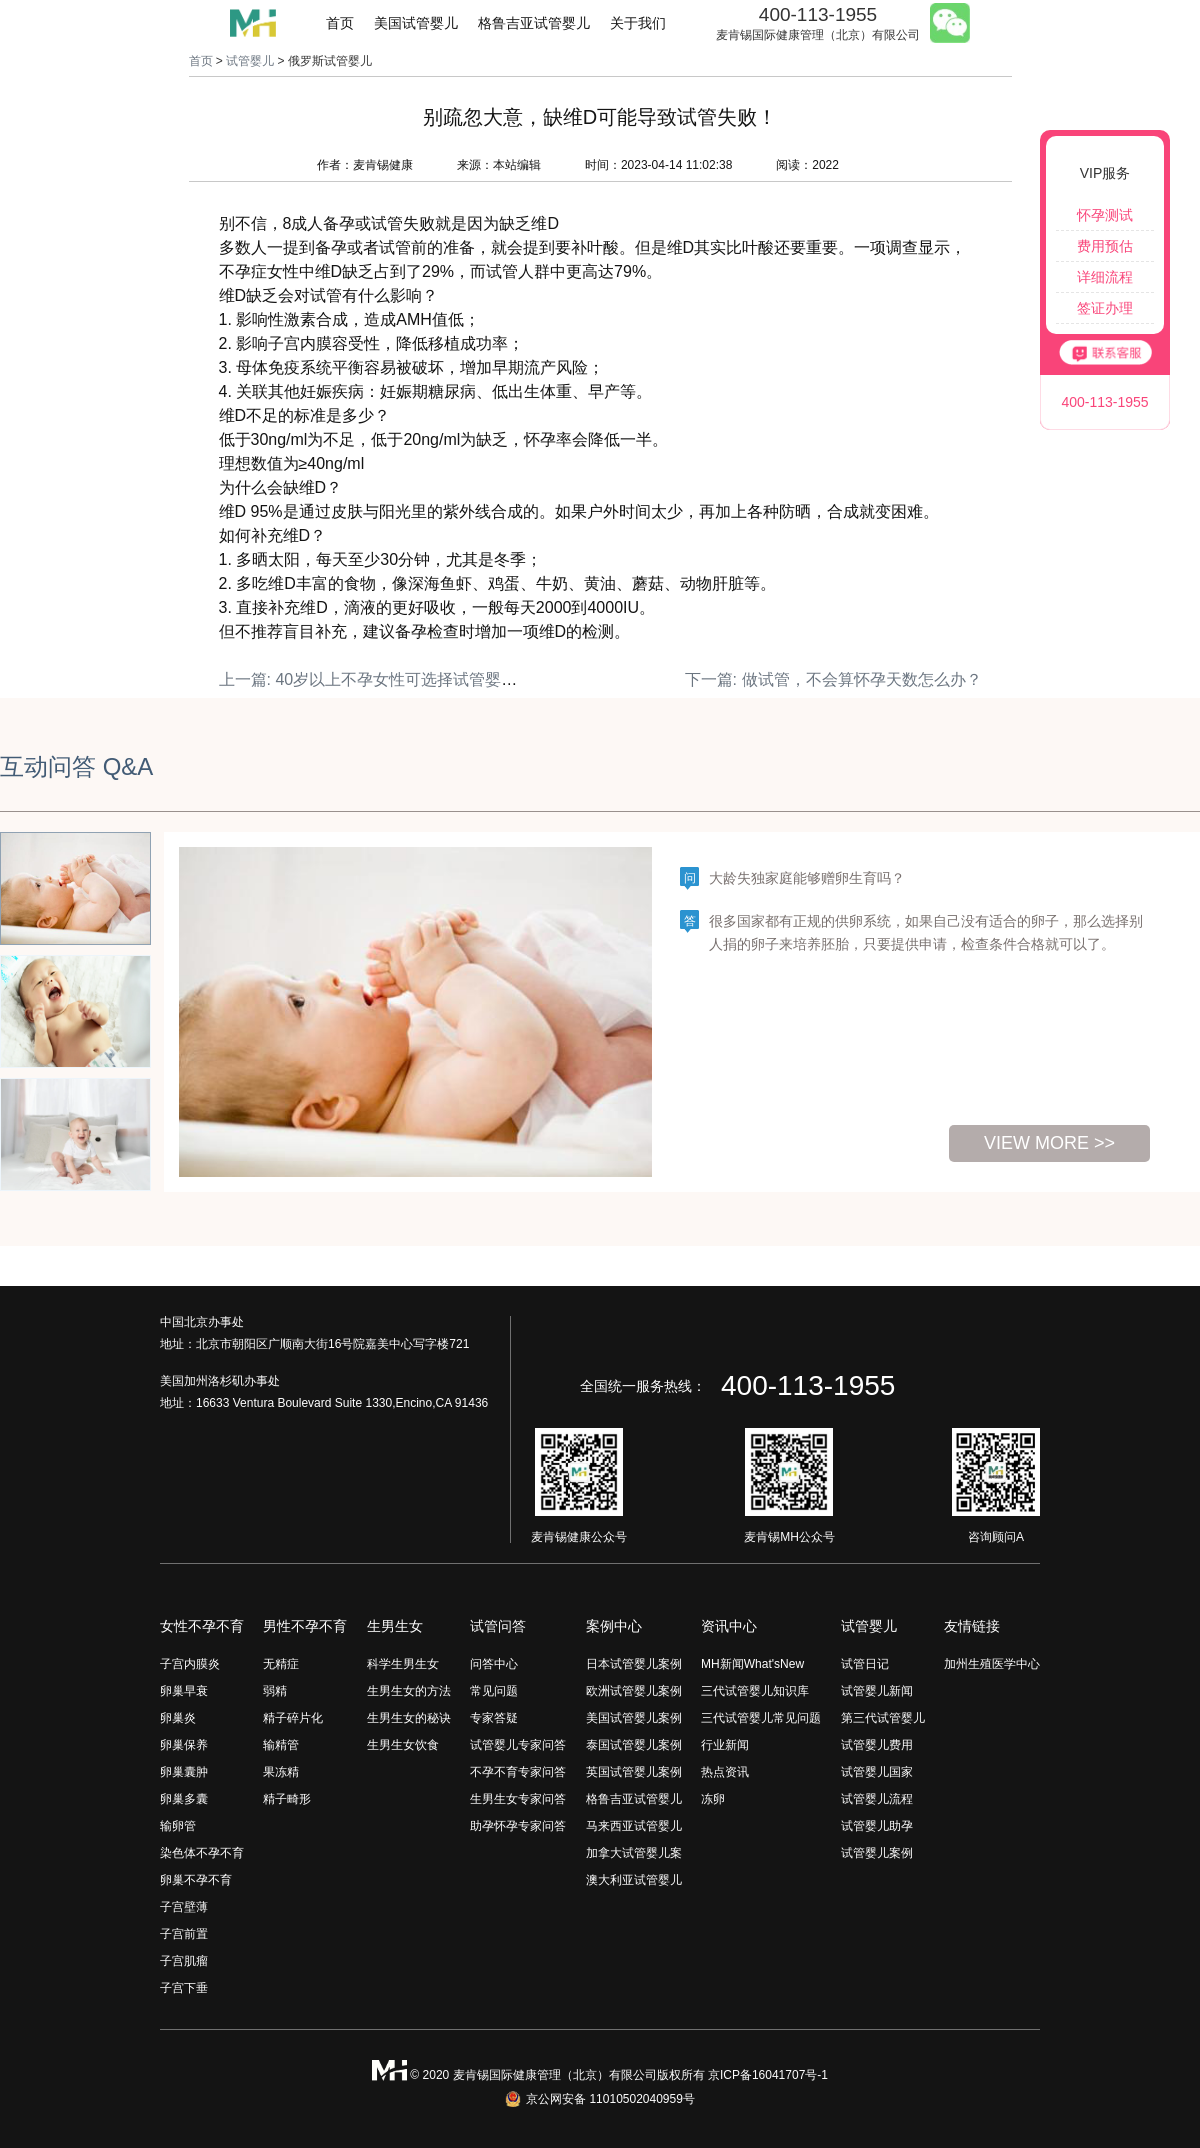 This screenshot has width=1200, height=2148. Describe the element at coordinates (877, 1799) in the screenshot. I see `试管婴儿流程` at that location.